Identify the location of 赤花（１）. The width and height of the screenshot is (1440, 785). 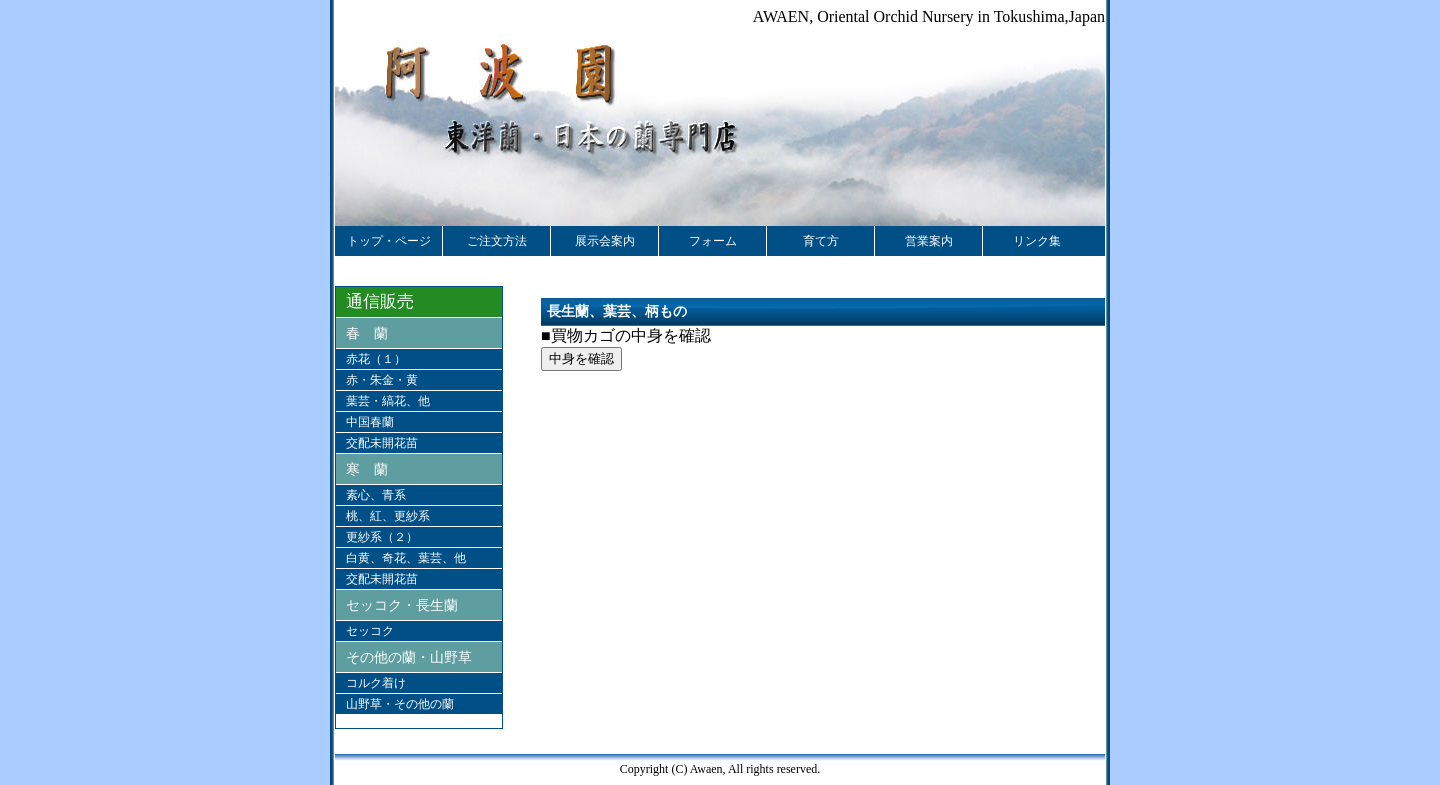
(376, 359).